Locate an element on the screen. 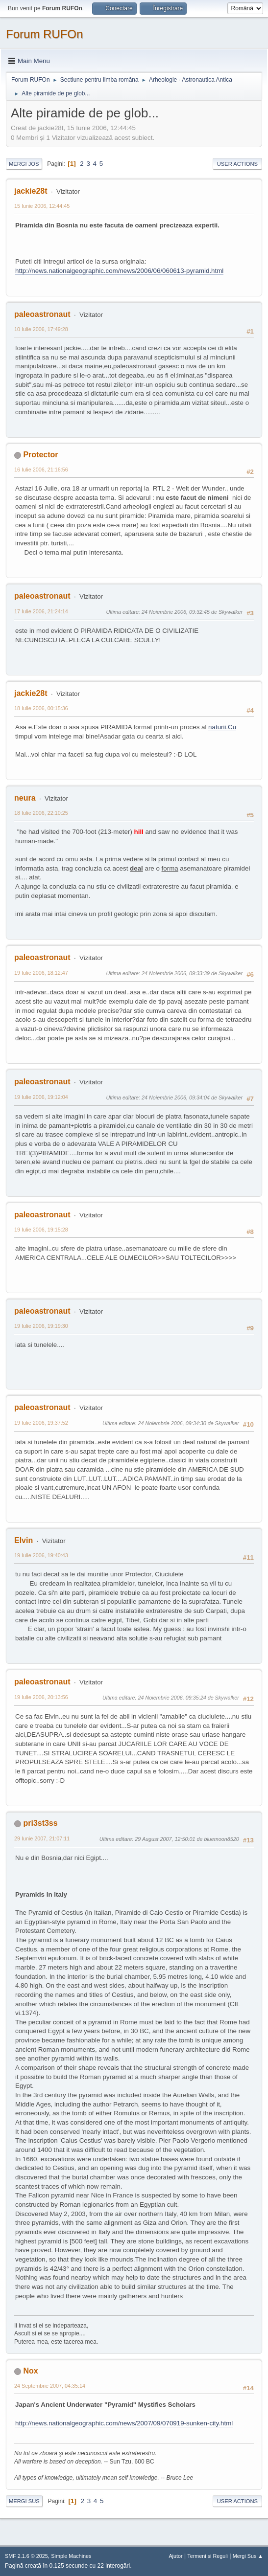  Simple Machines is located at coordinates (71, 2556).